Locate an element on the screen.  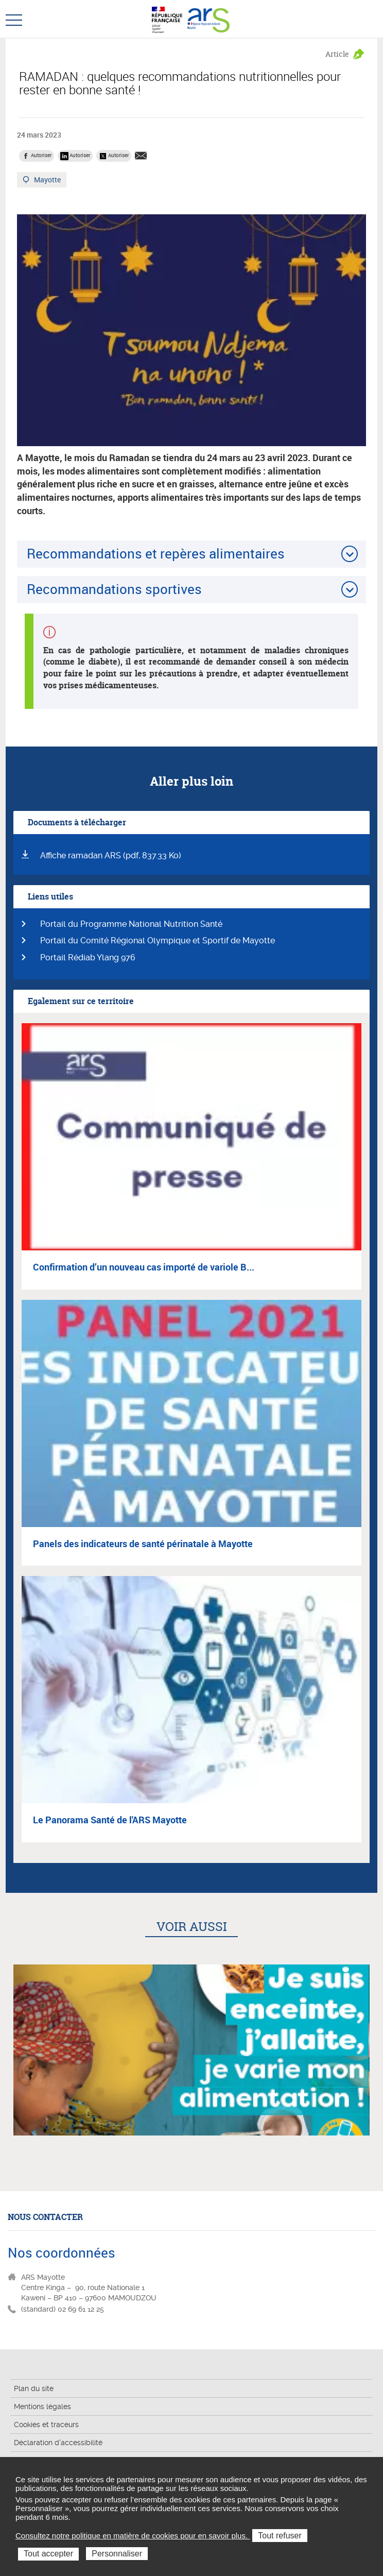
Tout refuser is located at coordinates (279, 2535).